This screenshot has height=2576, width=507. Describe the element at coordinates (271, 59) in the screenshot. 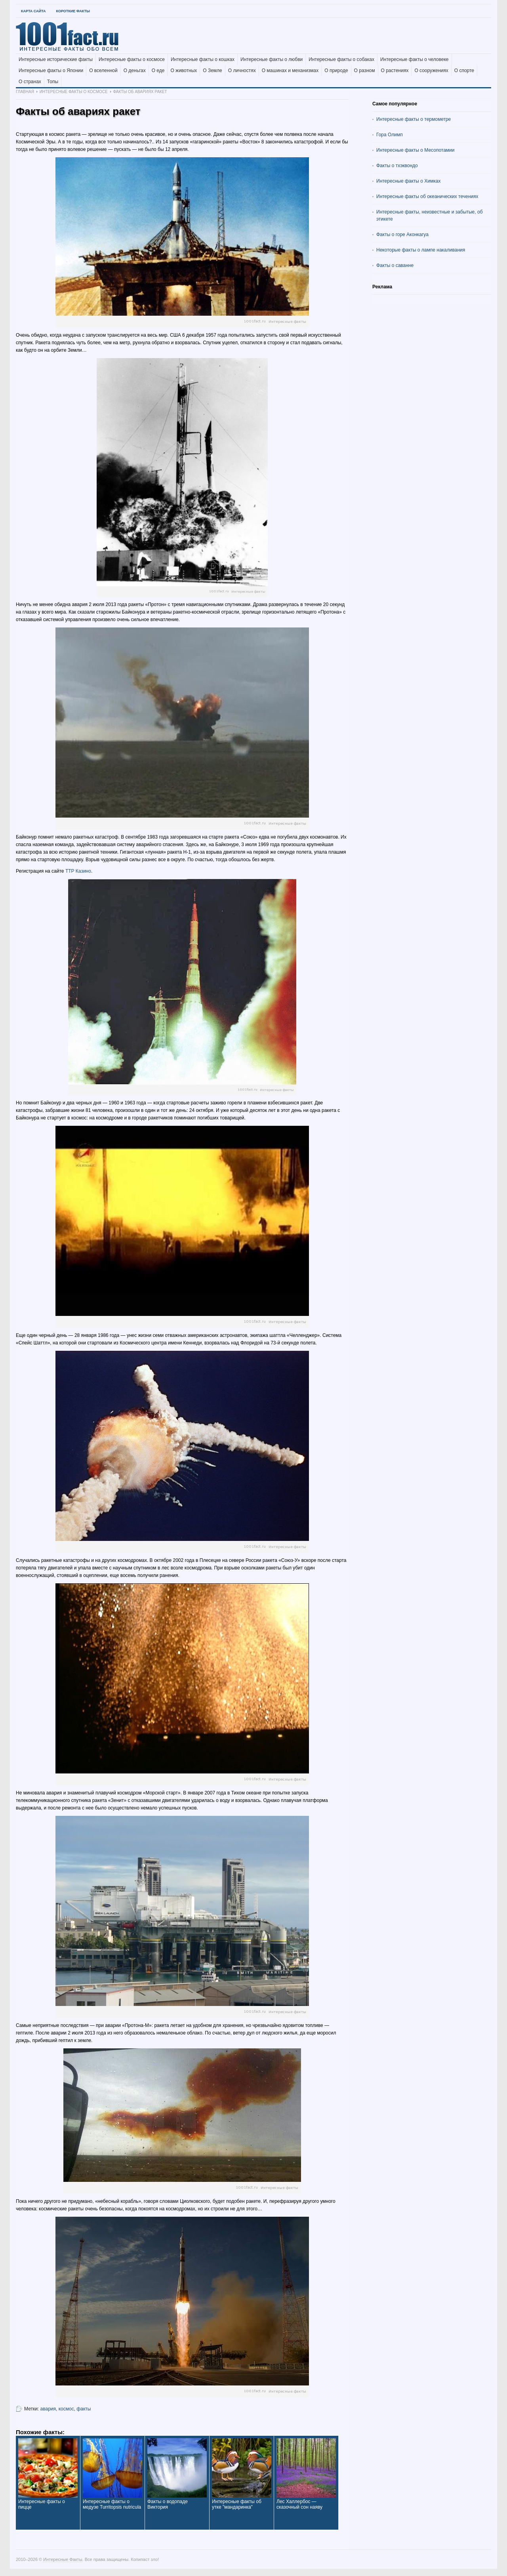

I see `Интересные факты о любви` at that location.